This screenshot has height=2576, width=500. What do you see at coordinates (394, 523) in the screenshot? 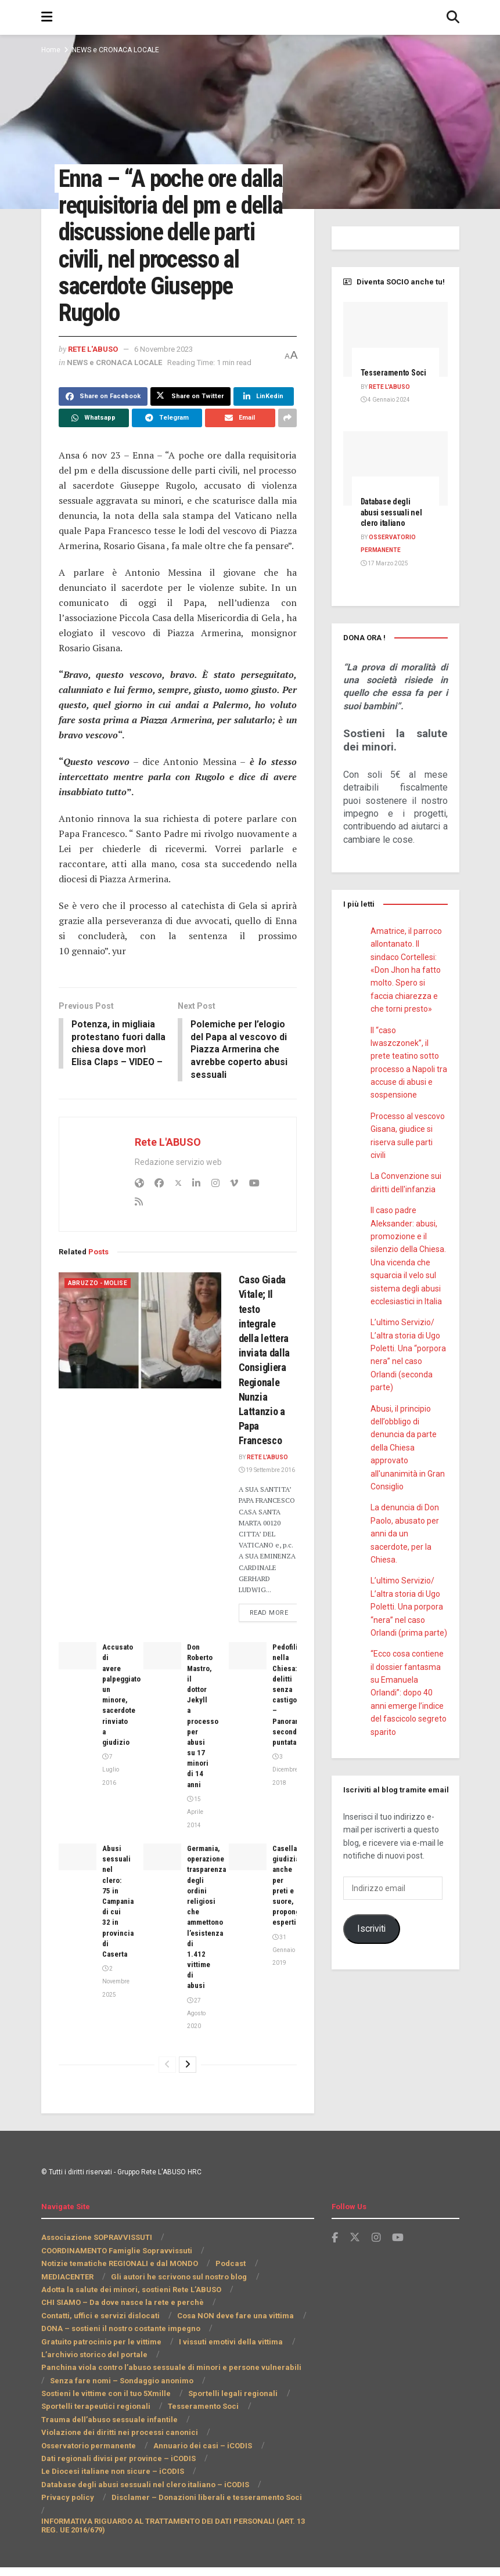
I see `Database degli abusi sessuali nel clero italiano` at bounding box center [394, 523].